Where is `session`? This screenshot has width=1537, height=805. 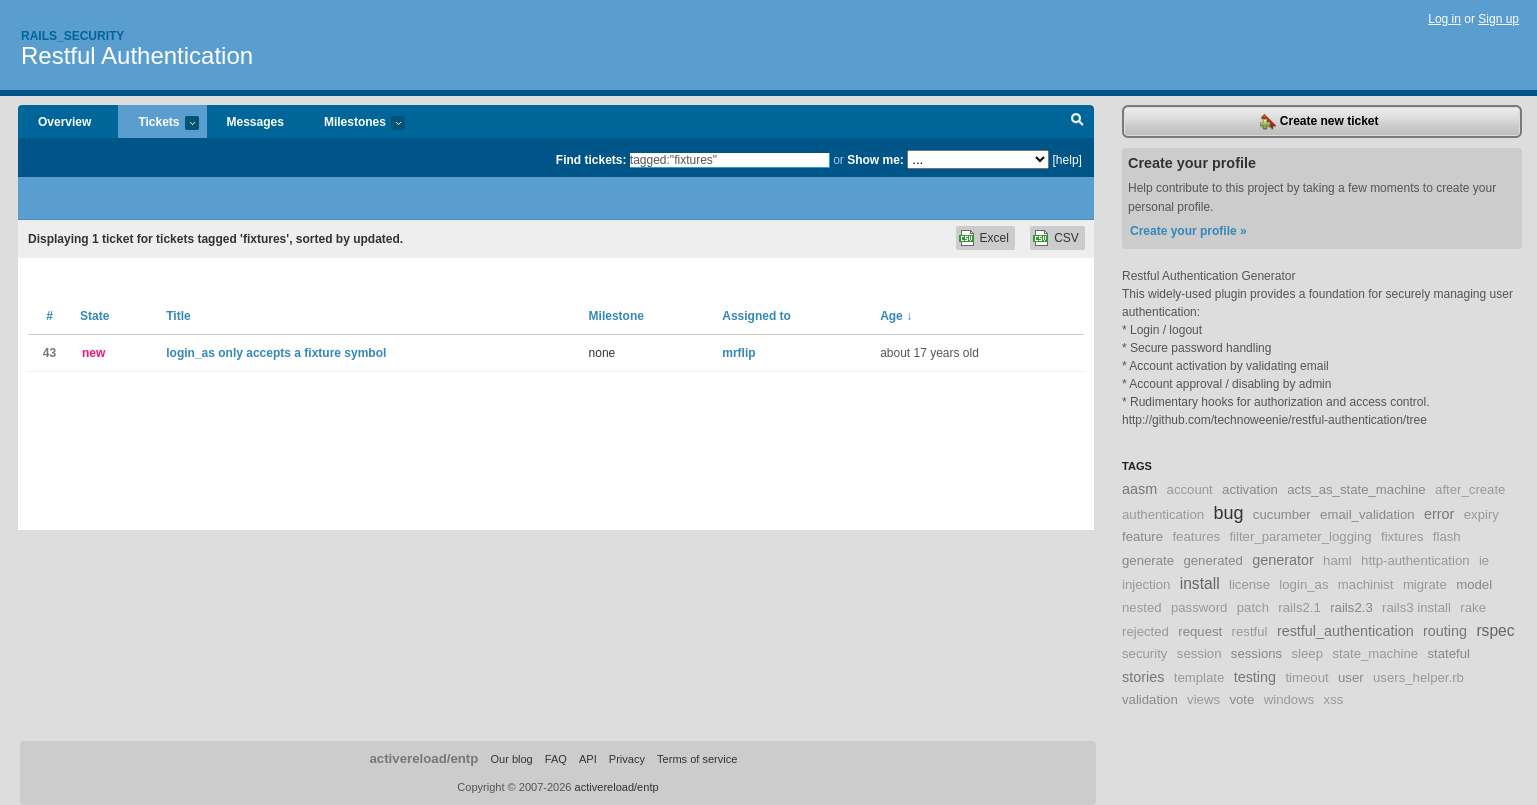
session is located at coordinates (1199, 653).